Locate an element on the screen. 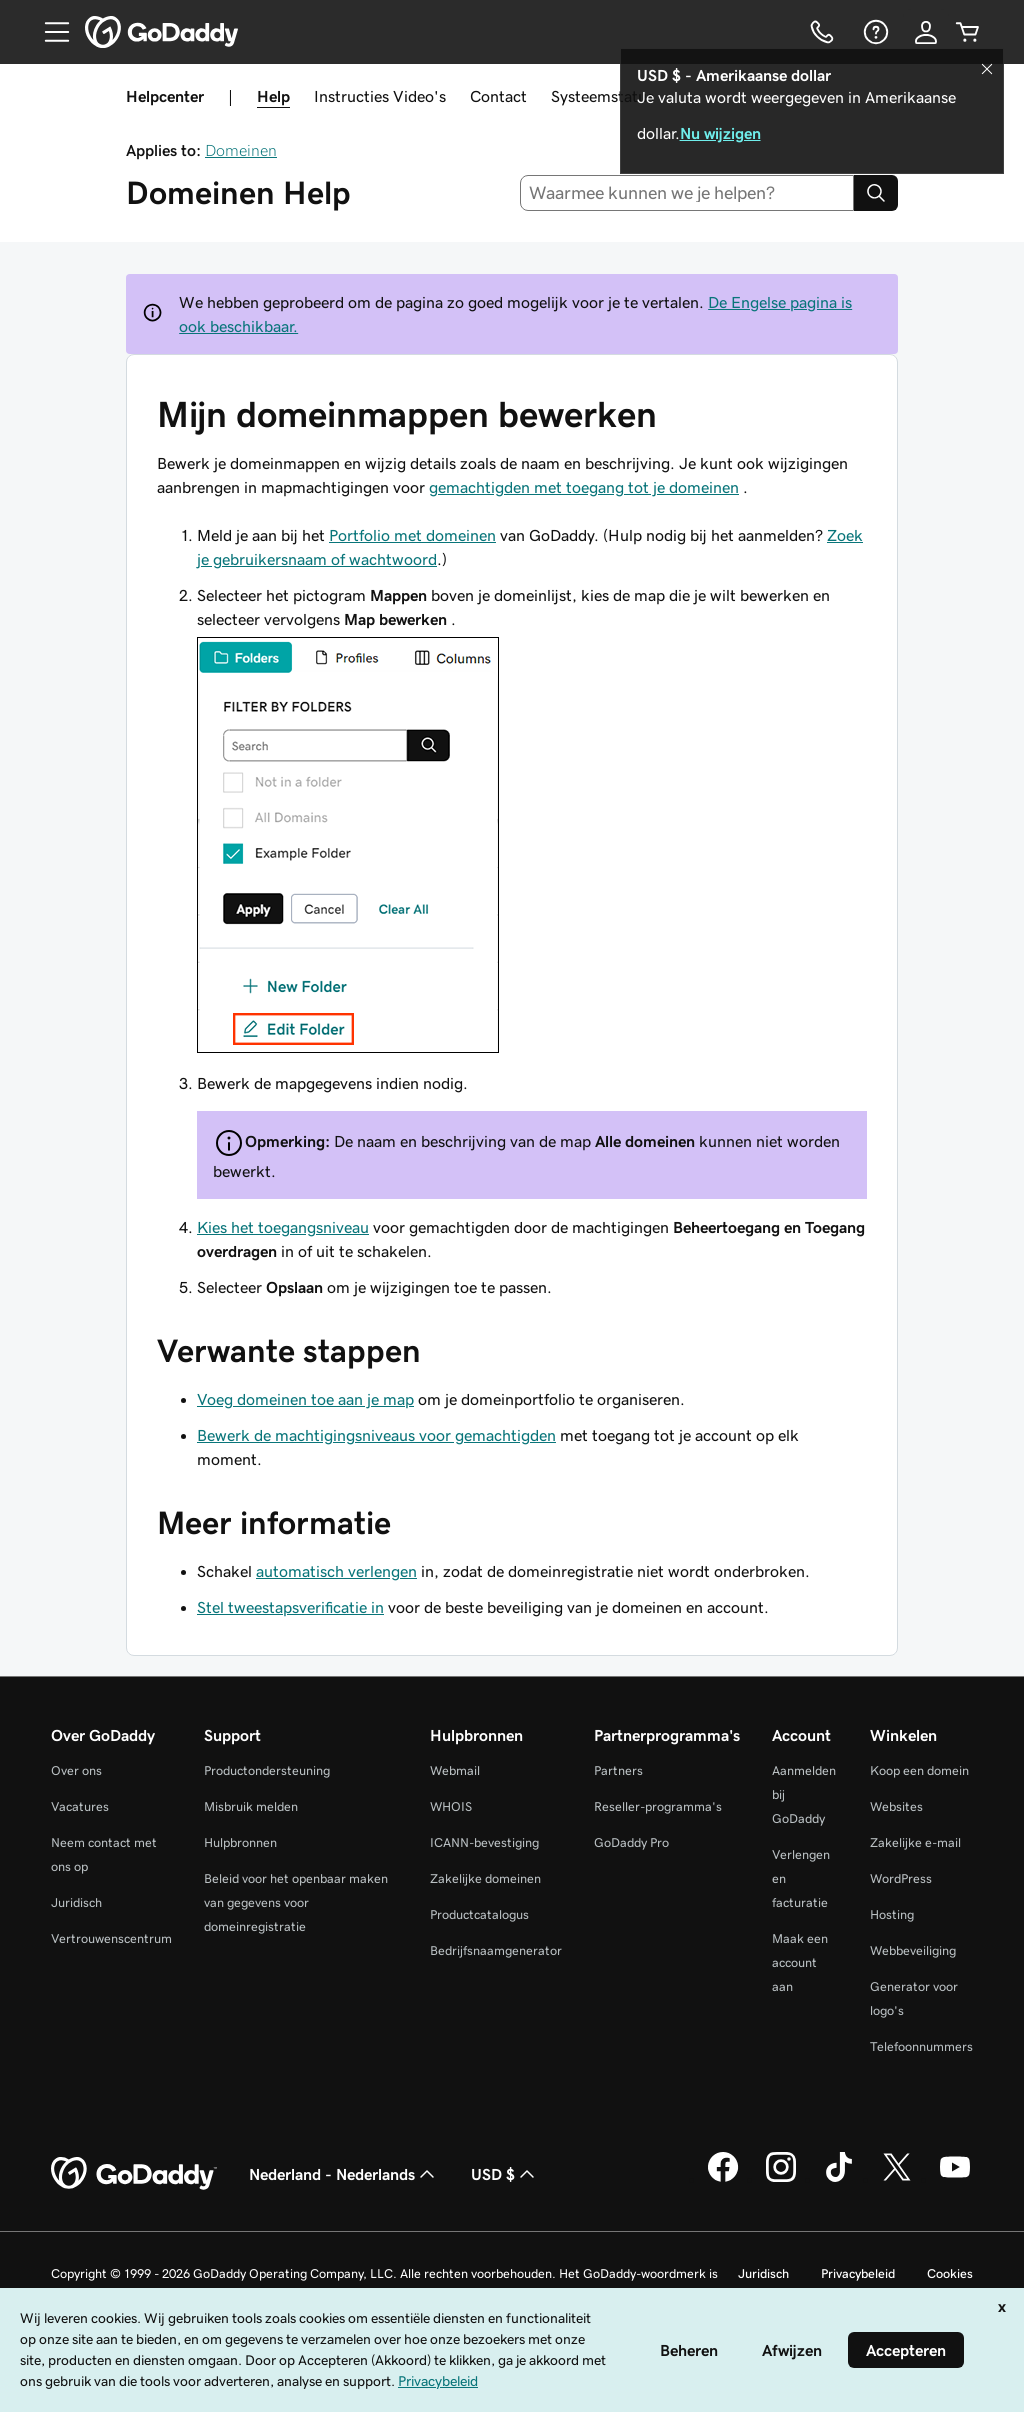 The image size is (1024, 2412). Koop een domein is located at coordinates (919, 1770).